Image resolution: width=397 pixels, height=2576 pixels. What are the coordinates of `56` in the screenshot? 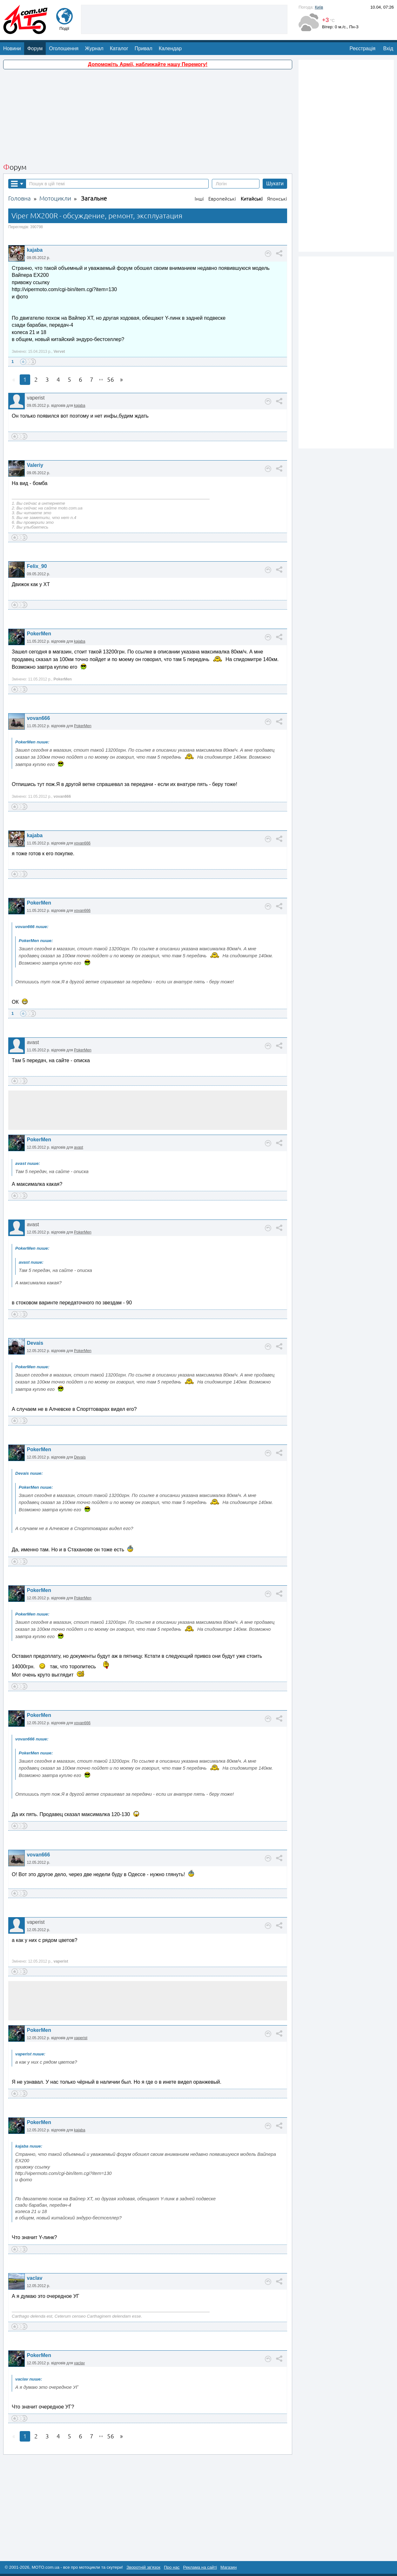 It's located at (110, 379).